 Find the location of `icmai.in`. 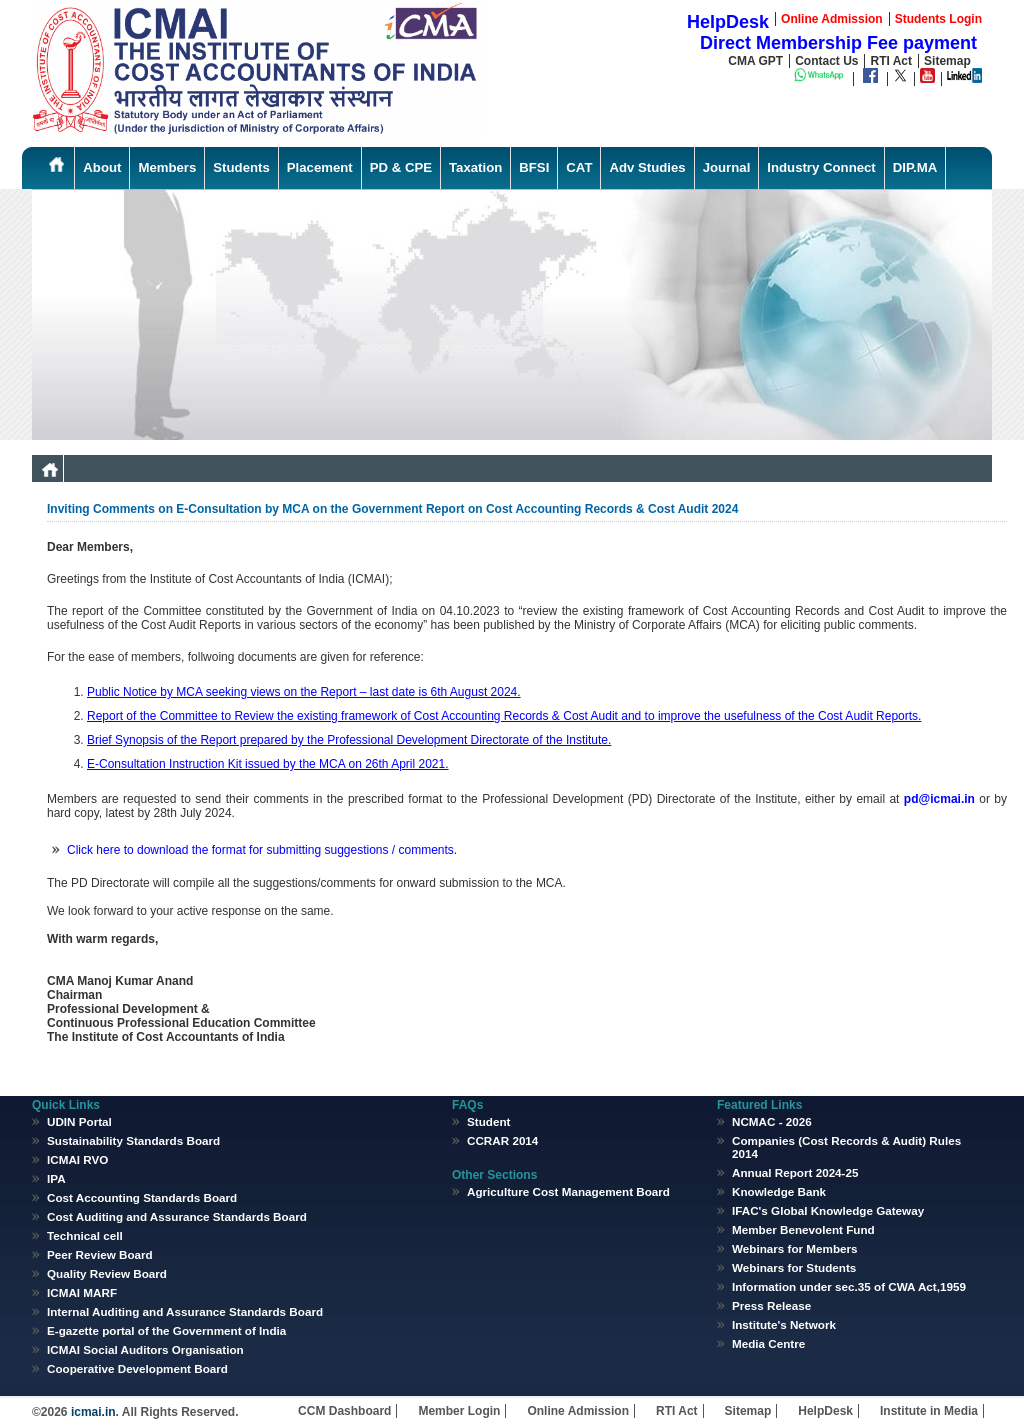

icmai.in is located at coordinates (92, 1412).